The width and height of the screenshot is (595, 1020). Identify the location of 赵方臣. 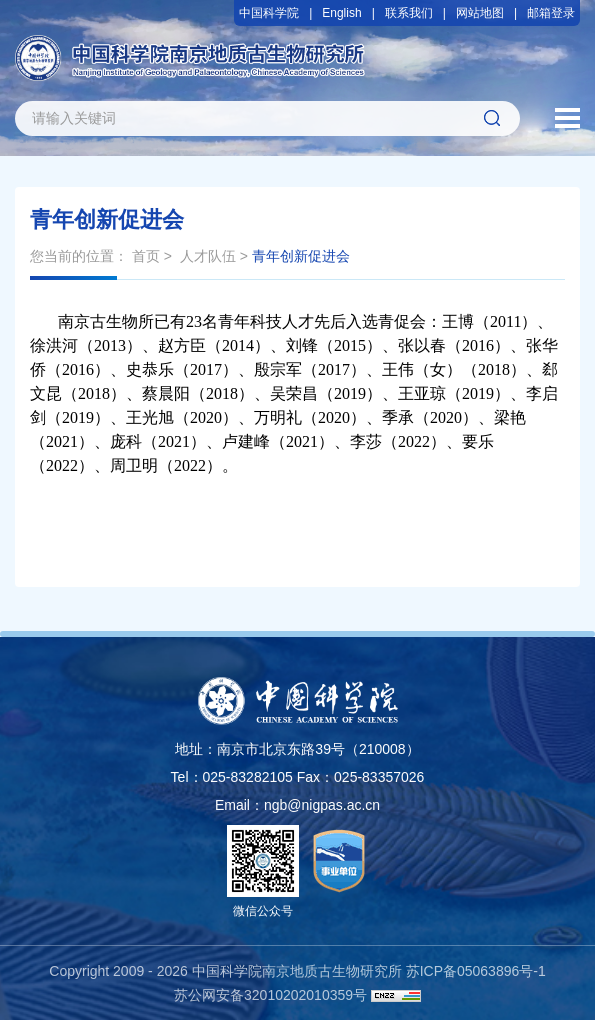
(182, 345).